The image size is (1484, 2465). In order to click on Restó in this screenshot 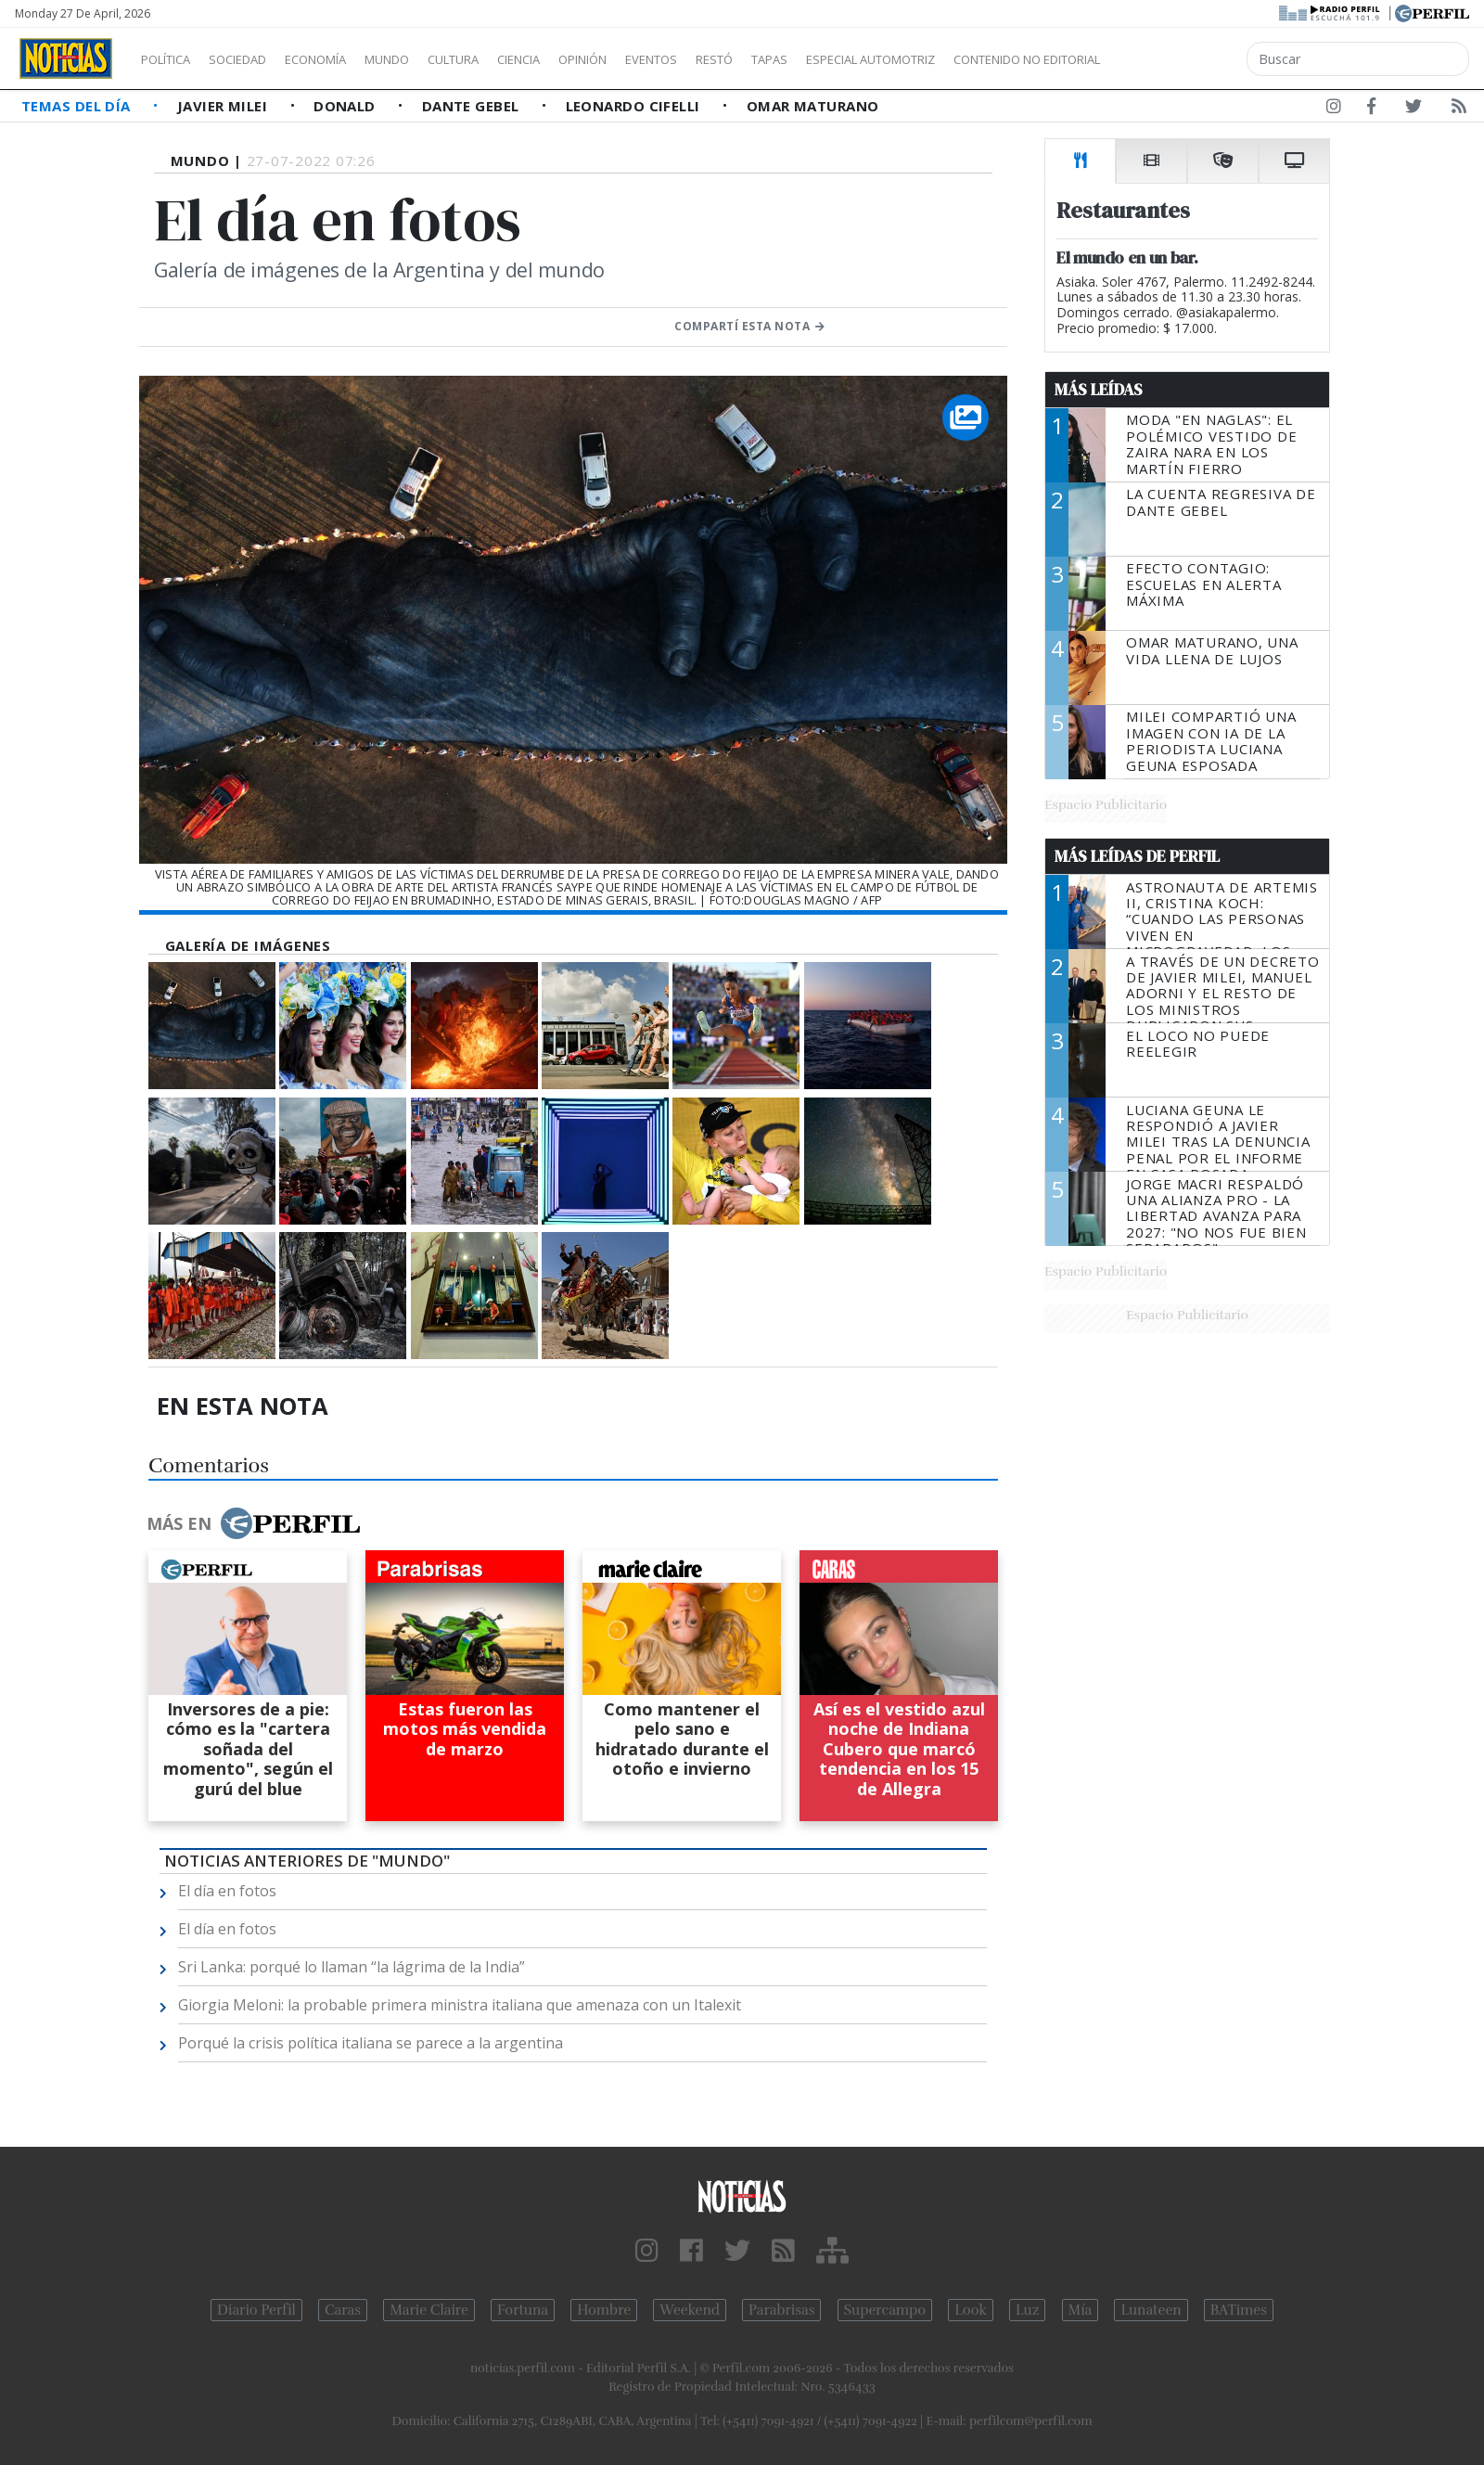, I will do `click(812, 59)`.